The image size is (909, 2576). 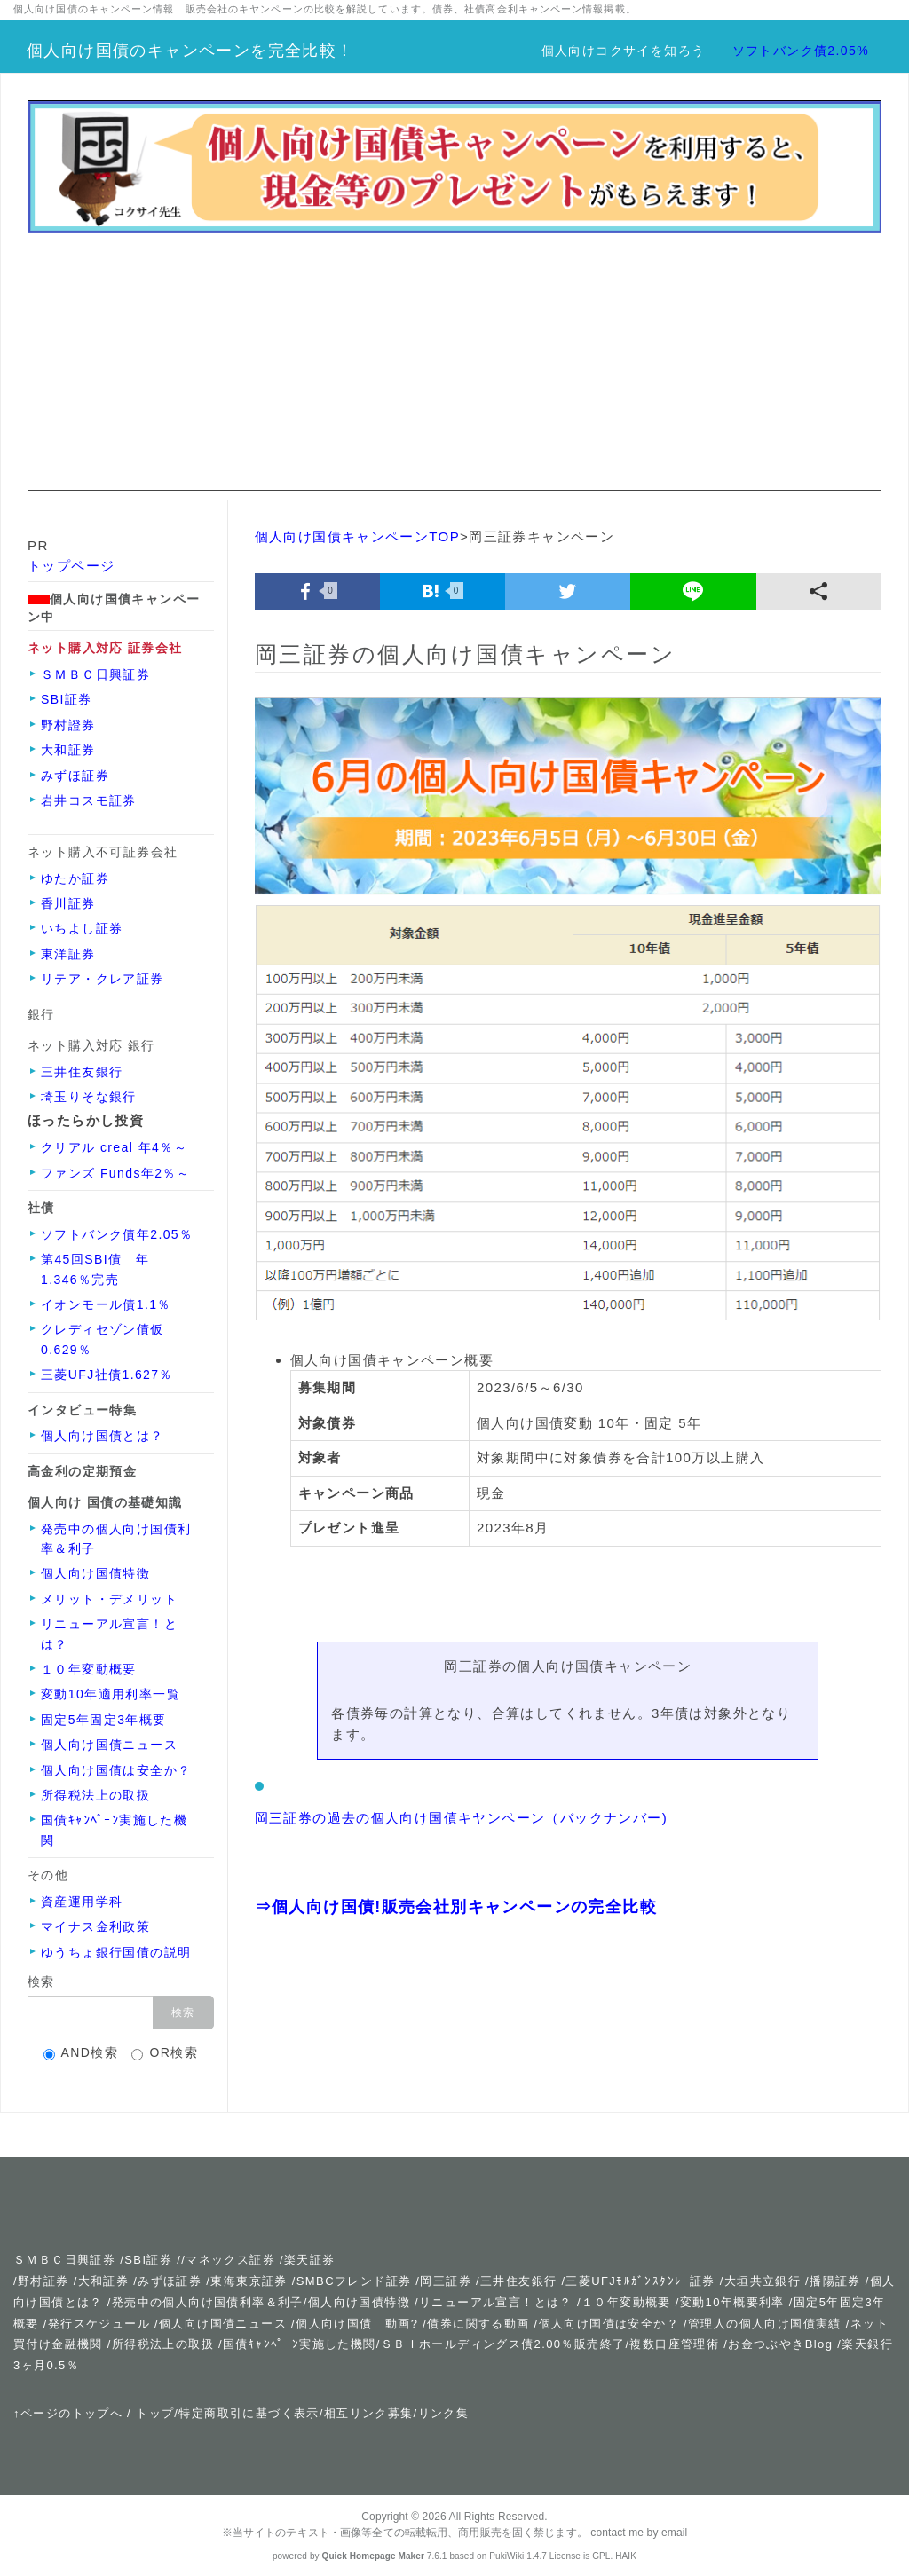 I want to click on 国債ｷｬﾝﾍﾟｰﾝ実施した機関, so click(x=299, y=2344).